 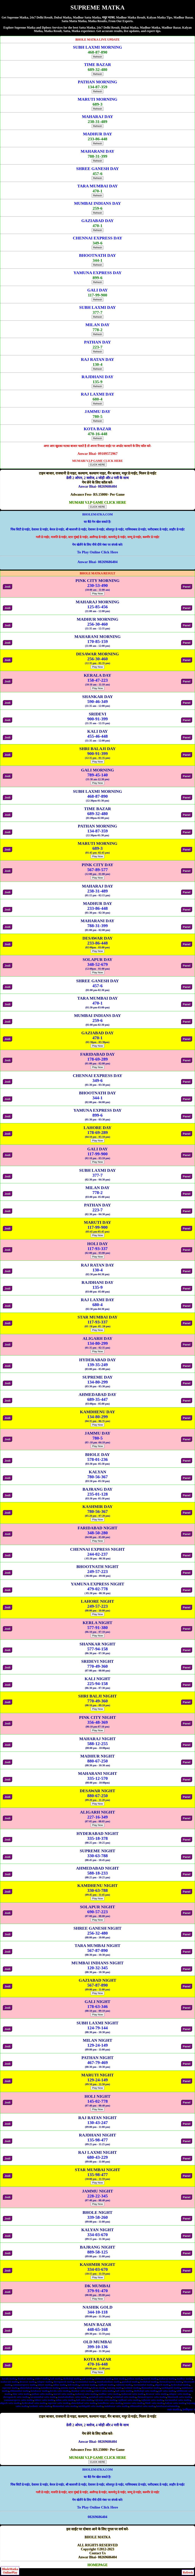 I want to click on shribalaji matka, so click(x=71, y=2378).